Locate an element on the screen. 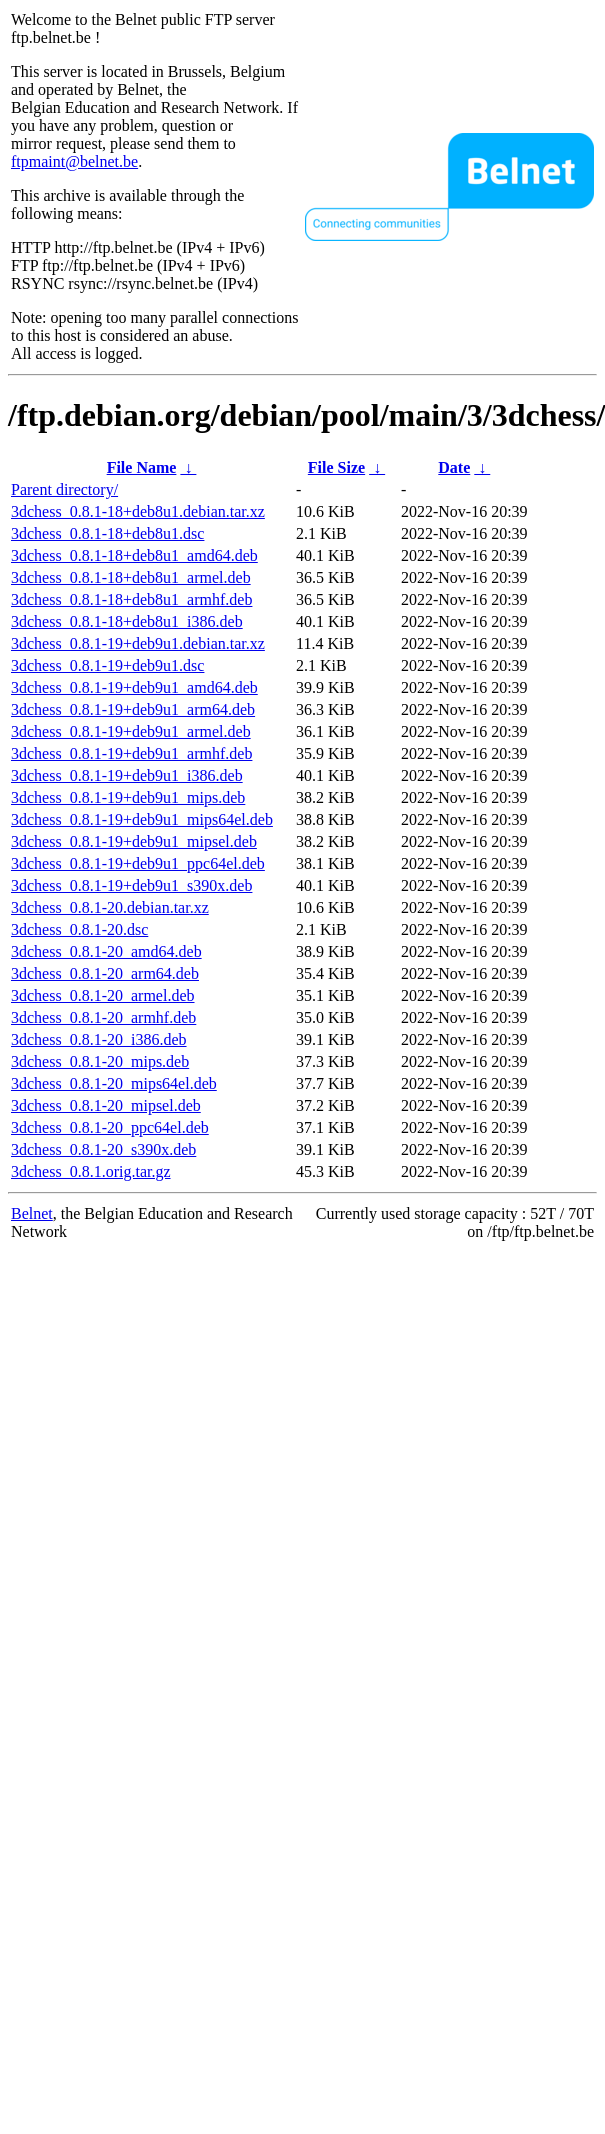 The image size is (605, 2134). 3dchess_0.8.1-18+deb8u1.debian.tar.xz is located at coordinates (138, 511).